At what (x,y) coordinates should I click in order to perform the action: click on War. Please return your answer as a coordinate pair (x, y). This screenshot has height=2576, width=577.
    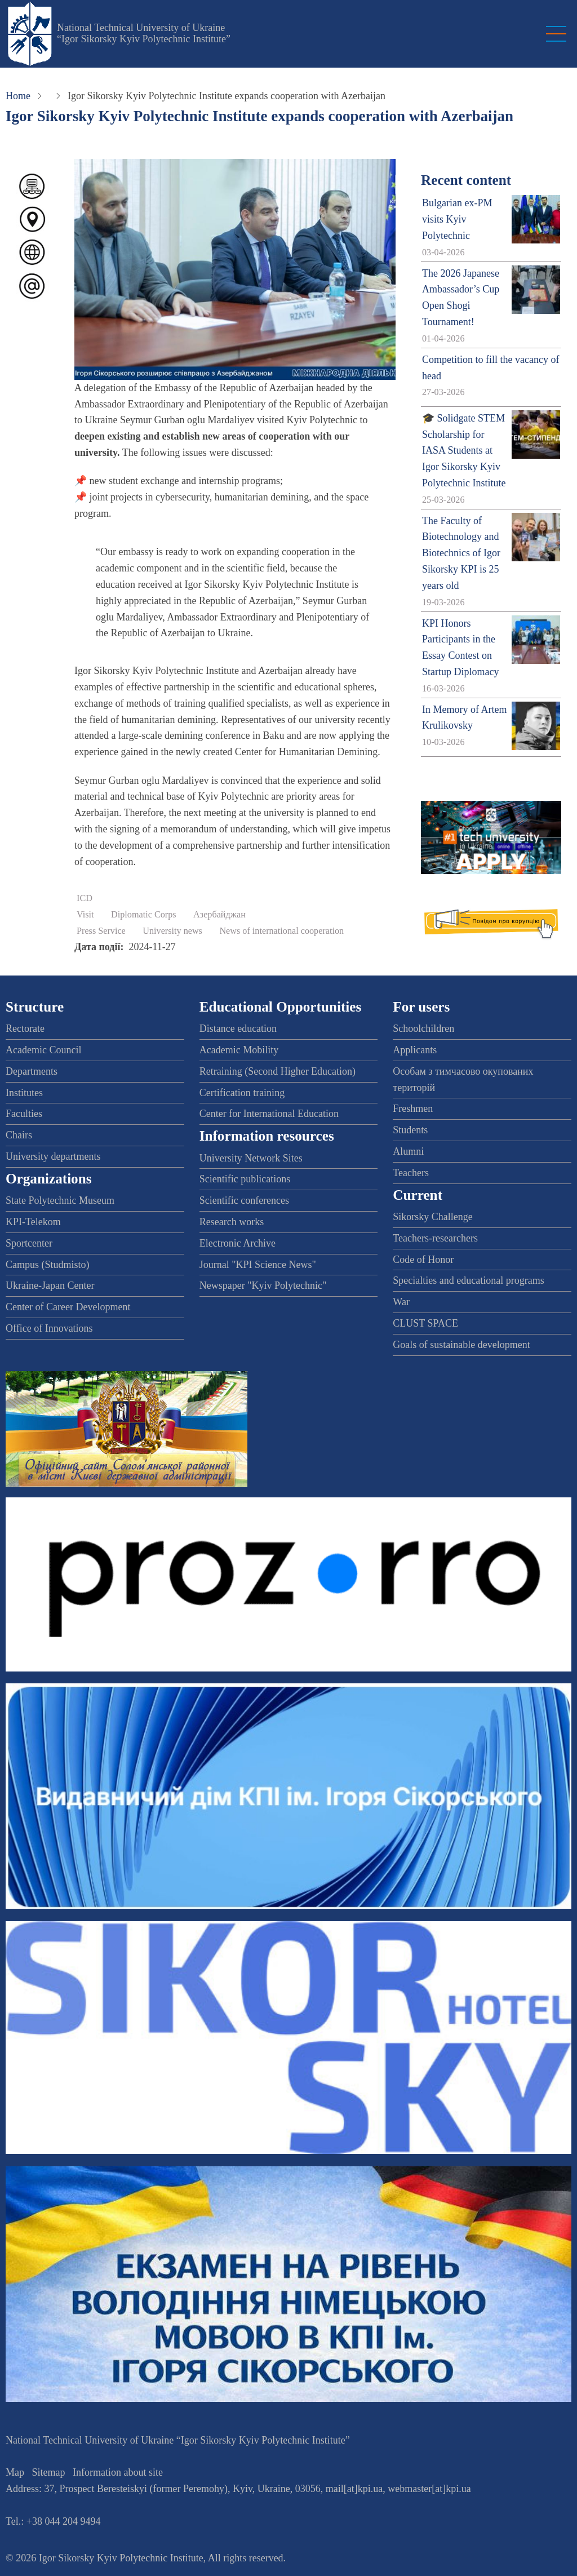
    Looking at the image, I should click on (401, 1301).